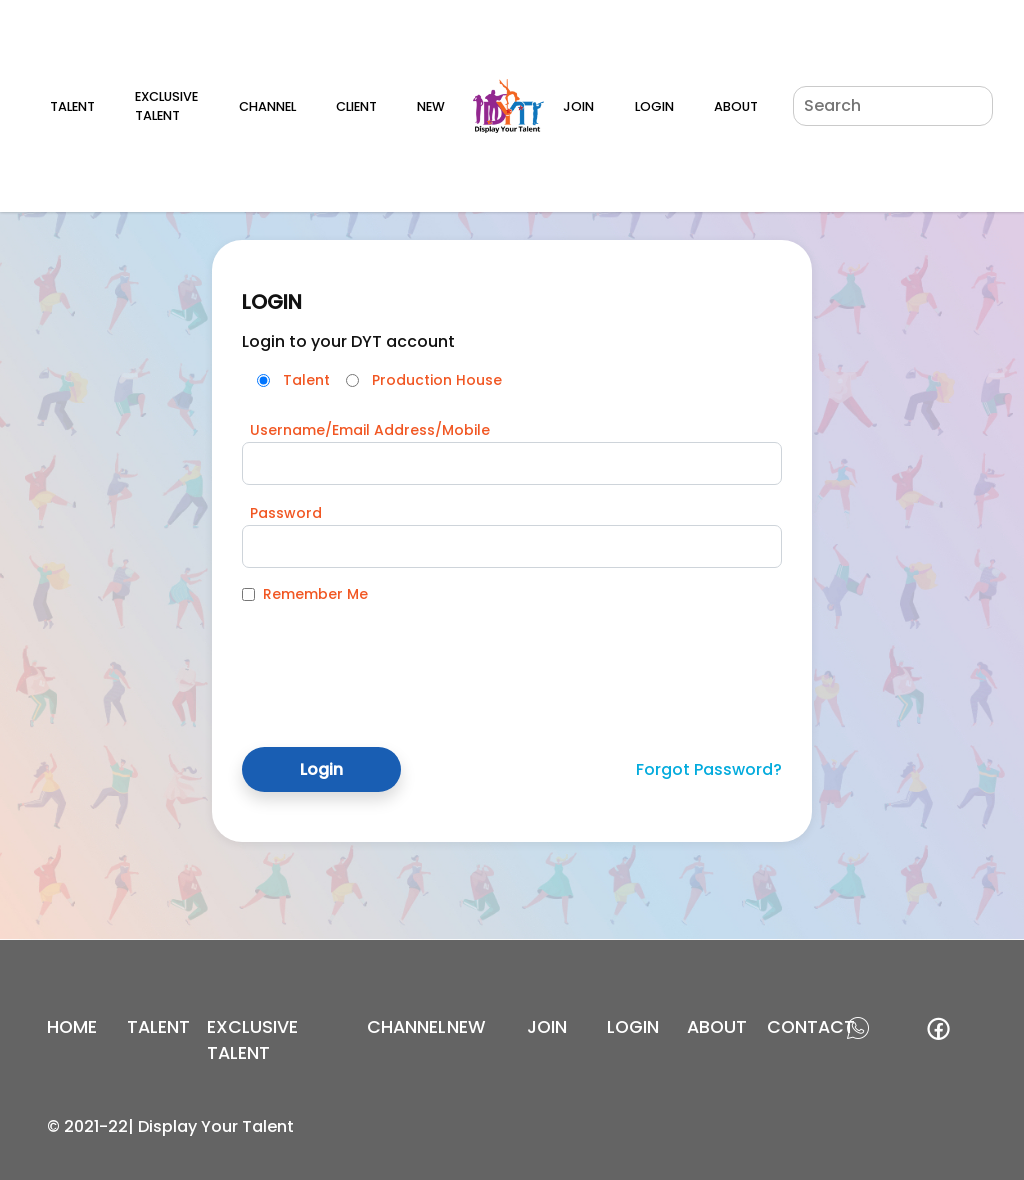  I want to click on about, so click(717, 1027).